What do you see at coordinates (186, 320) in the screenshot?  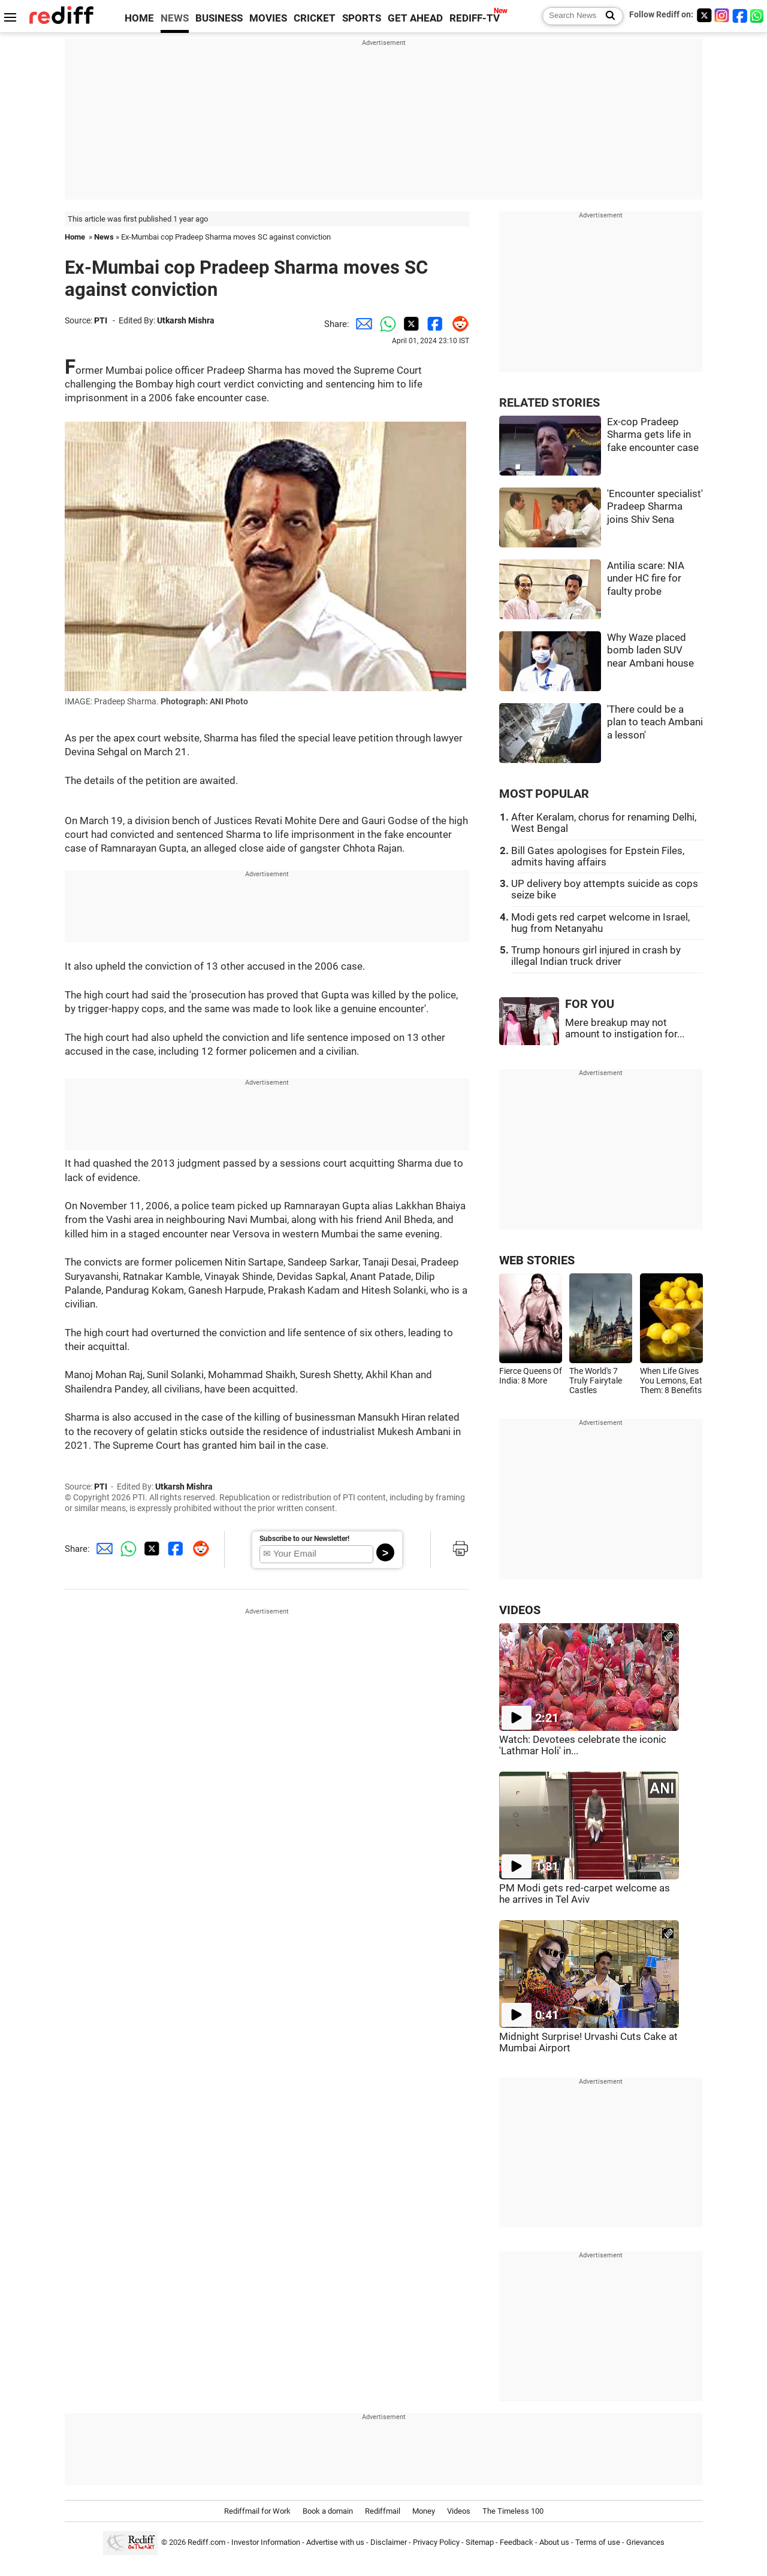 I see `Utkarsh Mishra` at bounding box center [186, 320].